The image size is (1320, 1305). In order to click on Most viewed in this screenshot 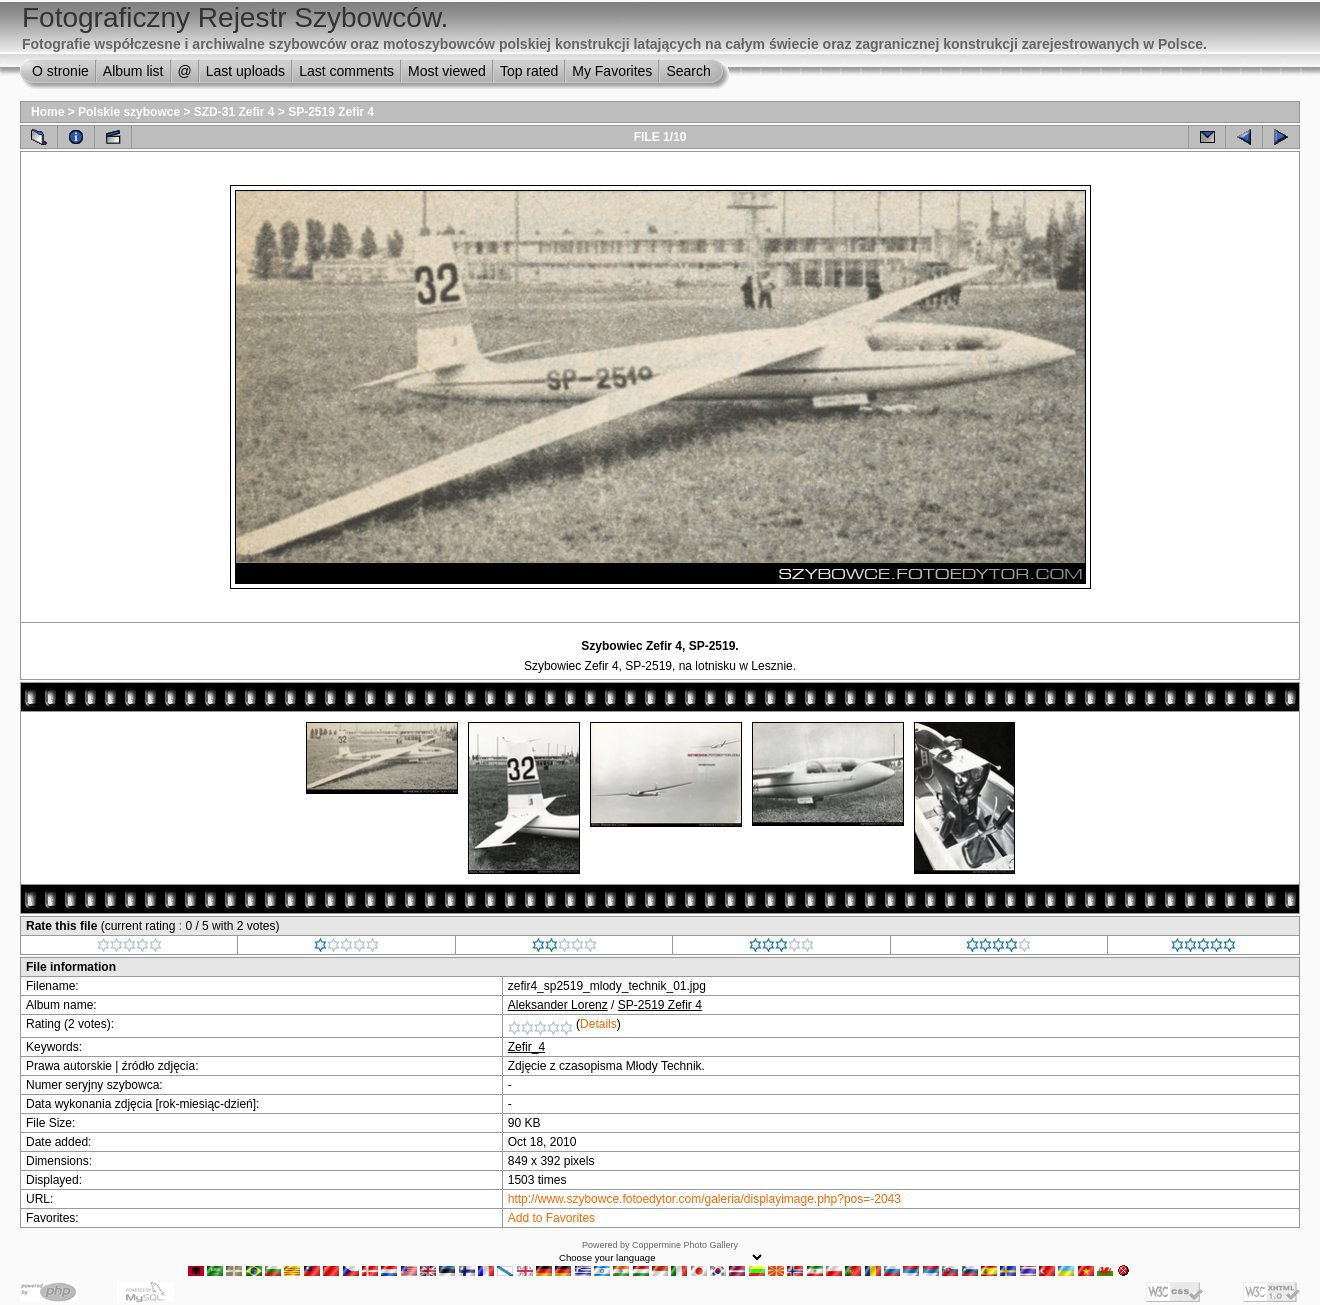, I will do `click(447, 71)`.